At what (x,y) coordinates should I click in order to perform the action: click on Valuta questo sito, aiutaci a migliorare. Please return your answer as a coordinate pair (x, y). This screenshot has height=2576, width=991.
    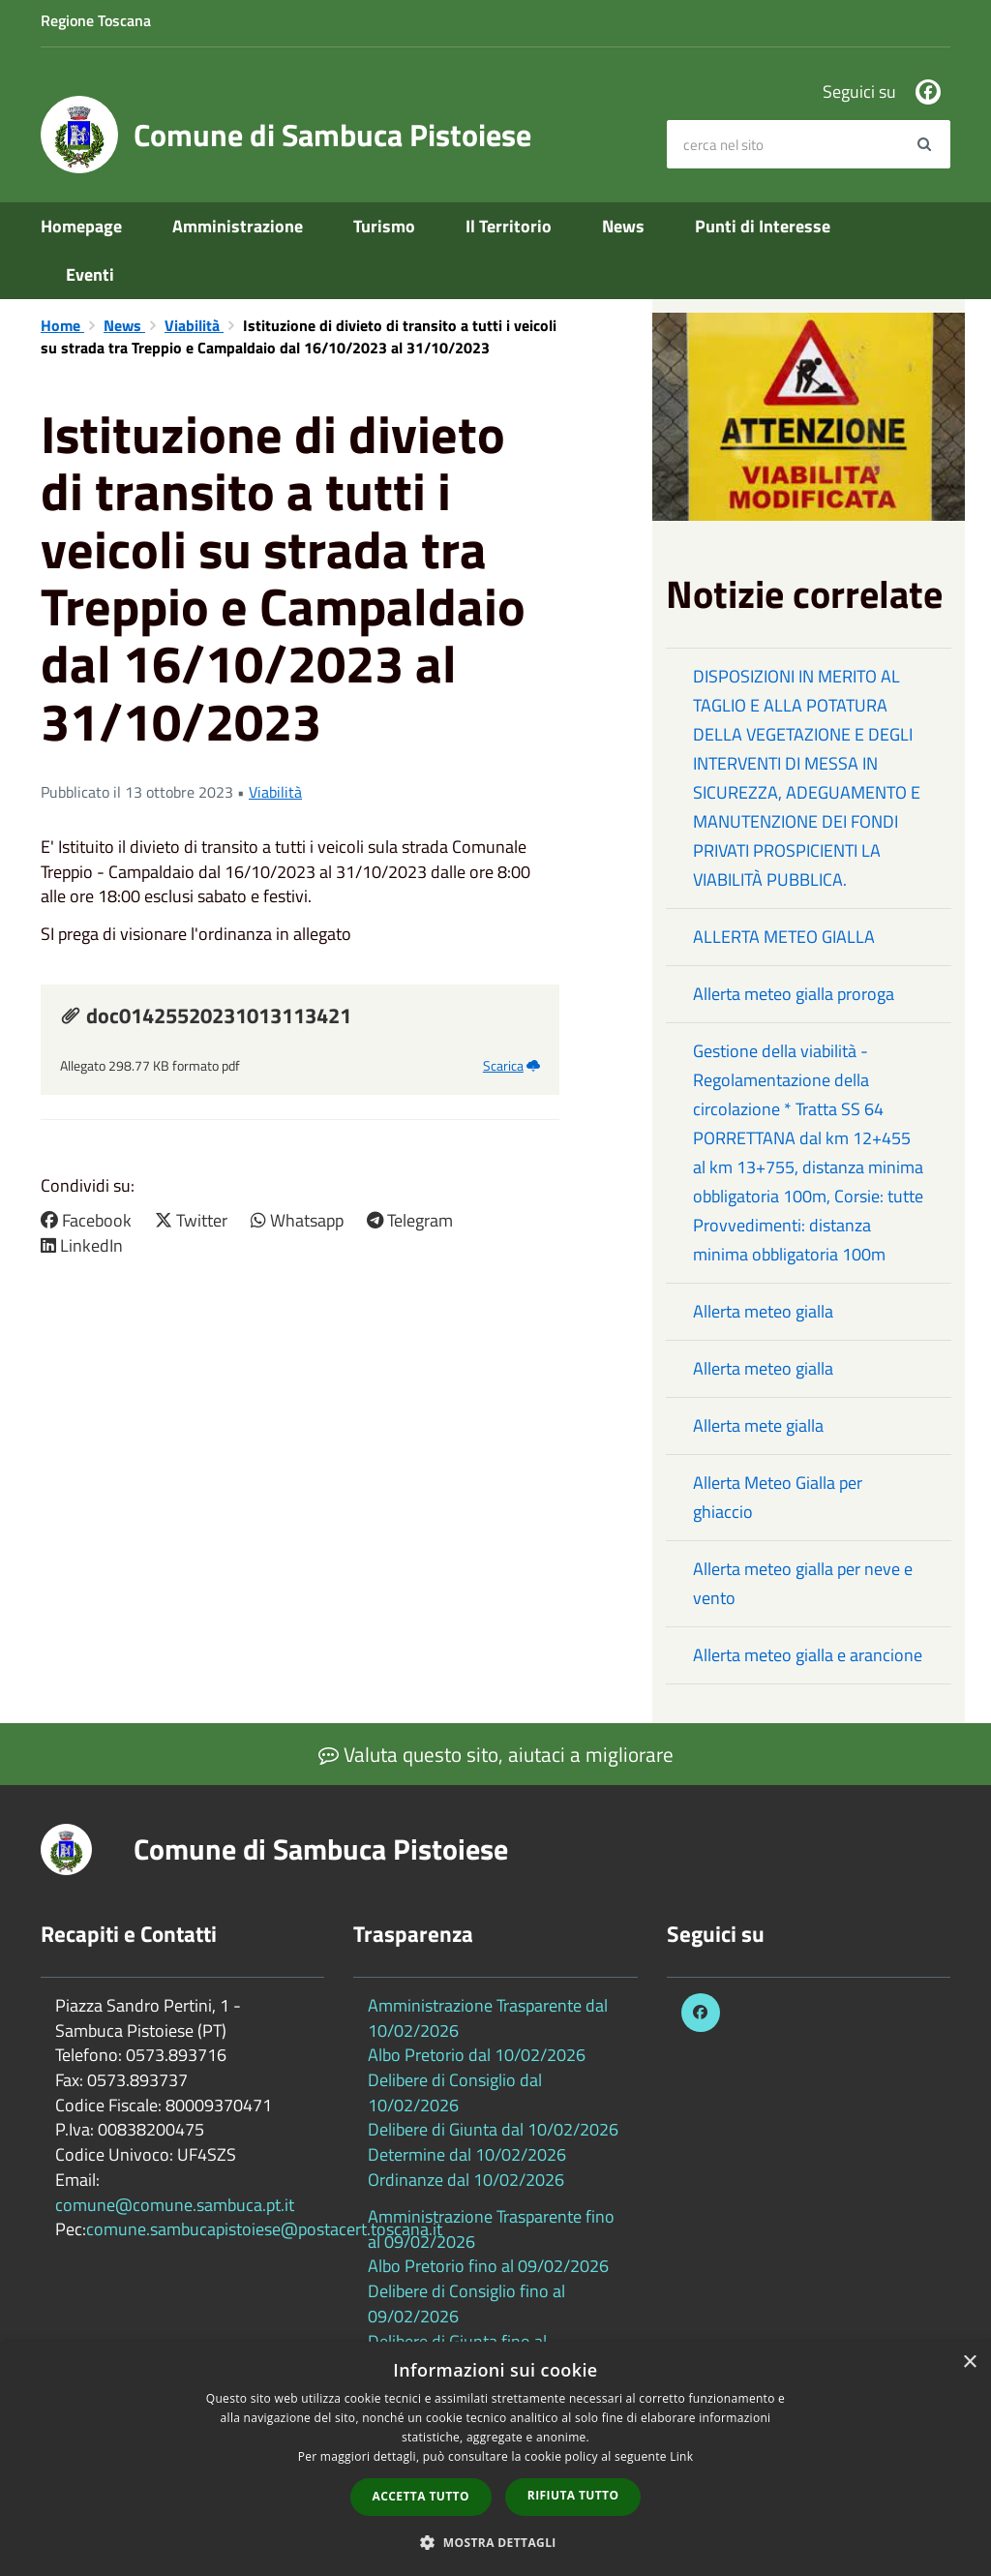
    Looking at the image, I should click on (496, 1754).